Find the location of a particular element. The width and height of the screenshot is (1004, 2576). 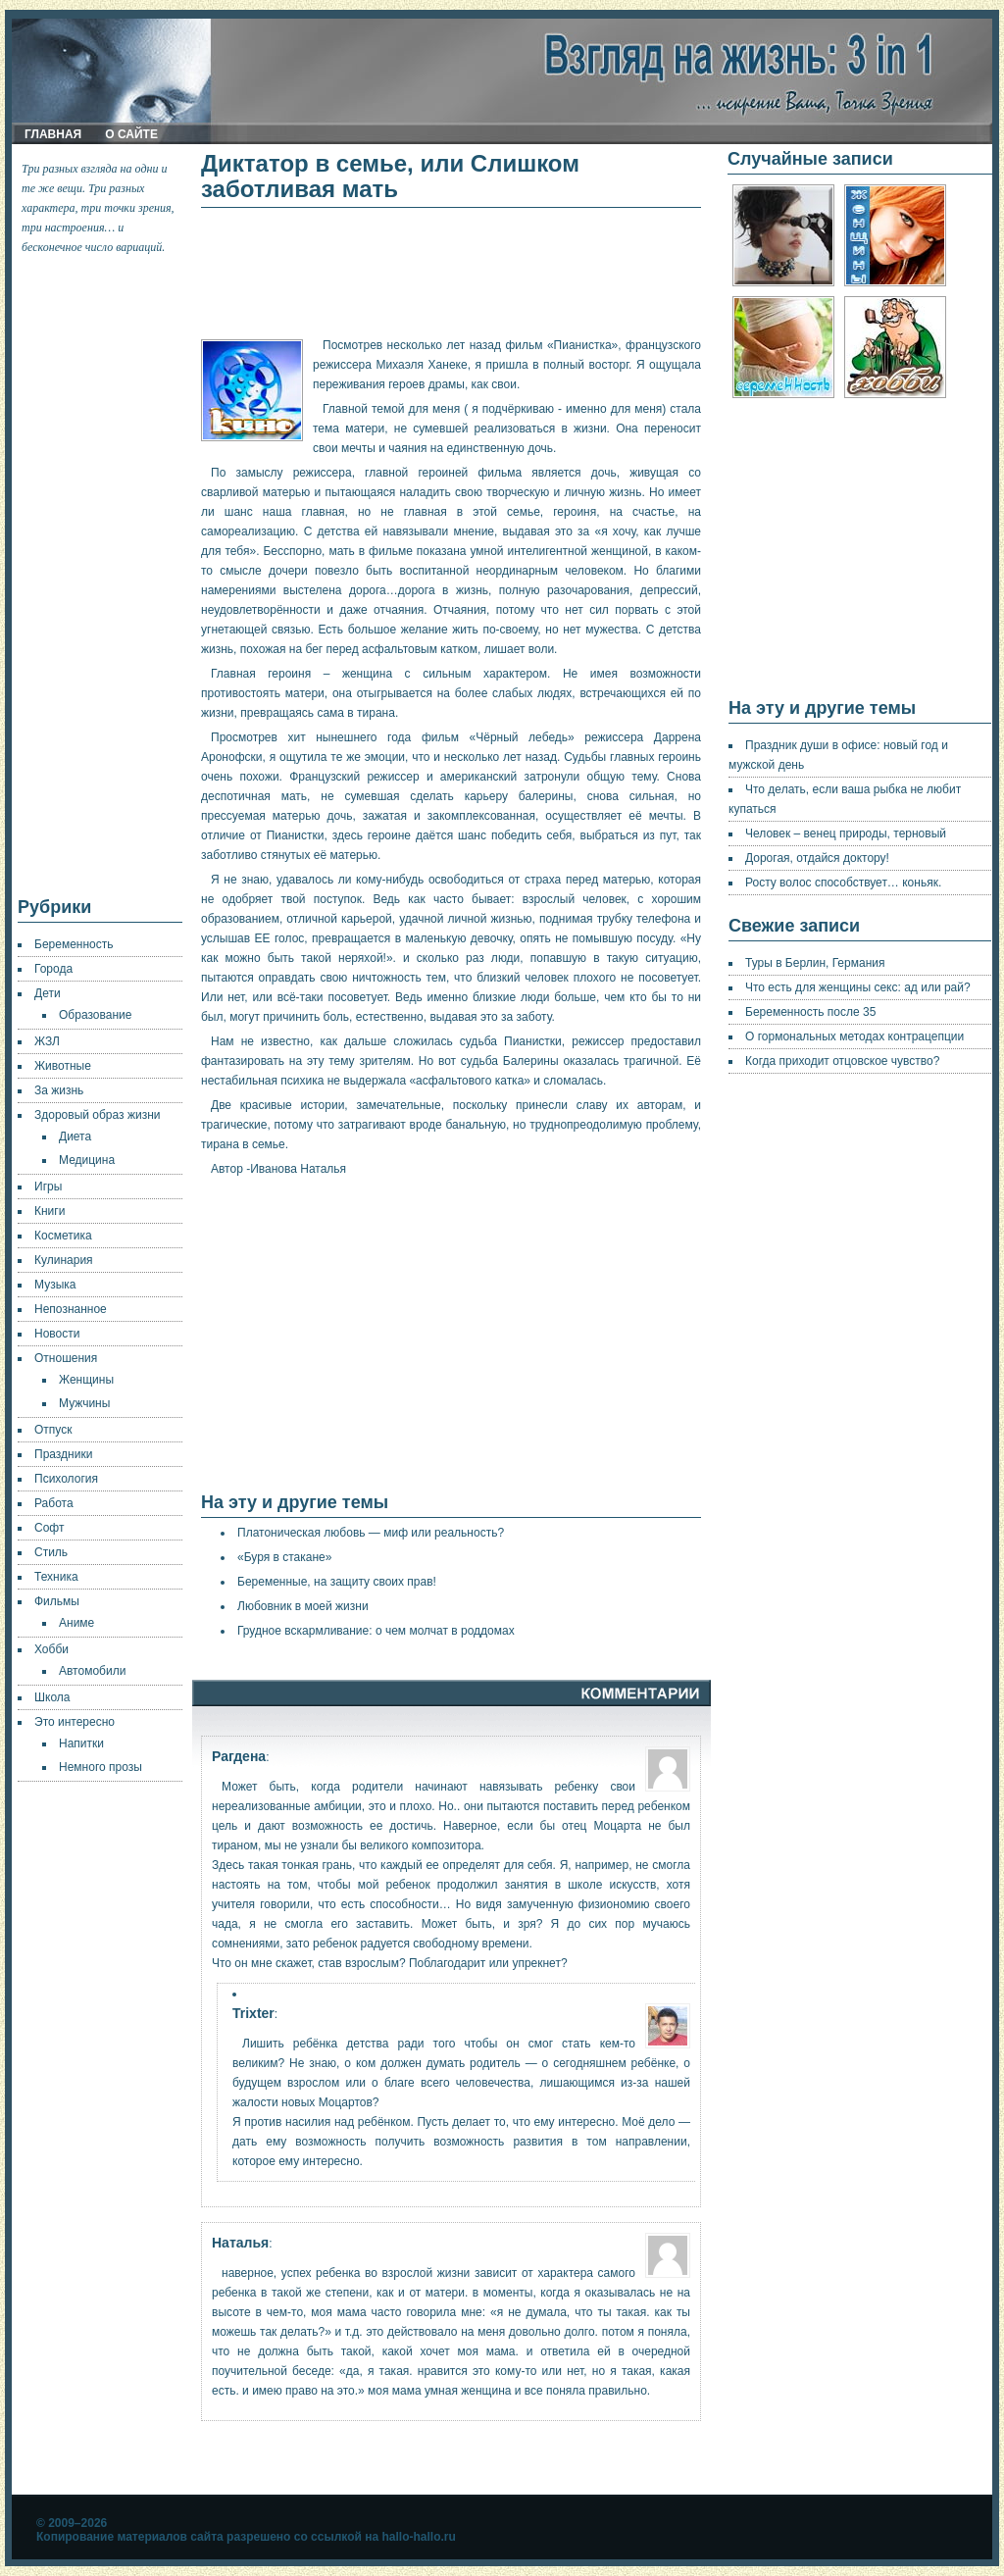

Дети is located at coordinates (47, 993).